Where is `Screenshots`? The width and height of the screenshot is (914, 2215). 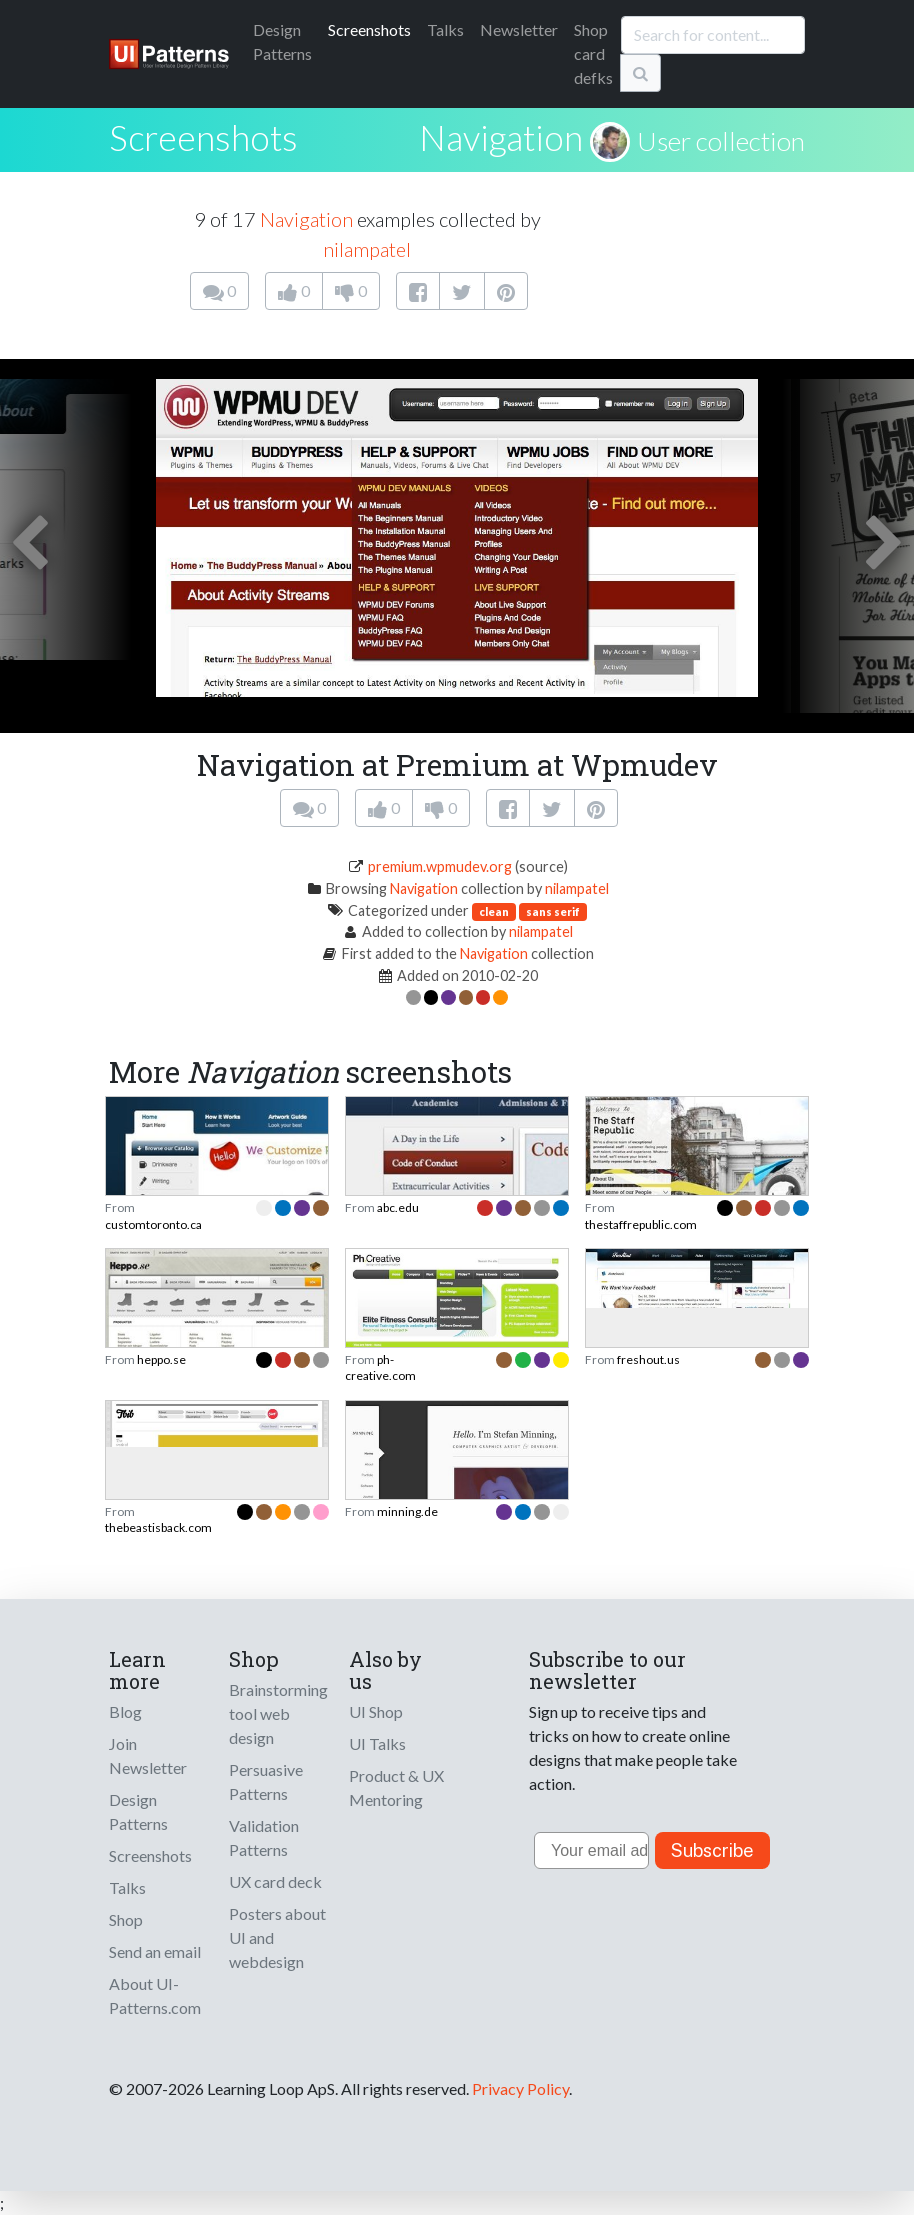
Screenshots is located at coordinates (369, 29).